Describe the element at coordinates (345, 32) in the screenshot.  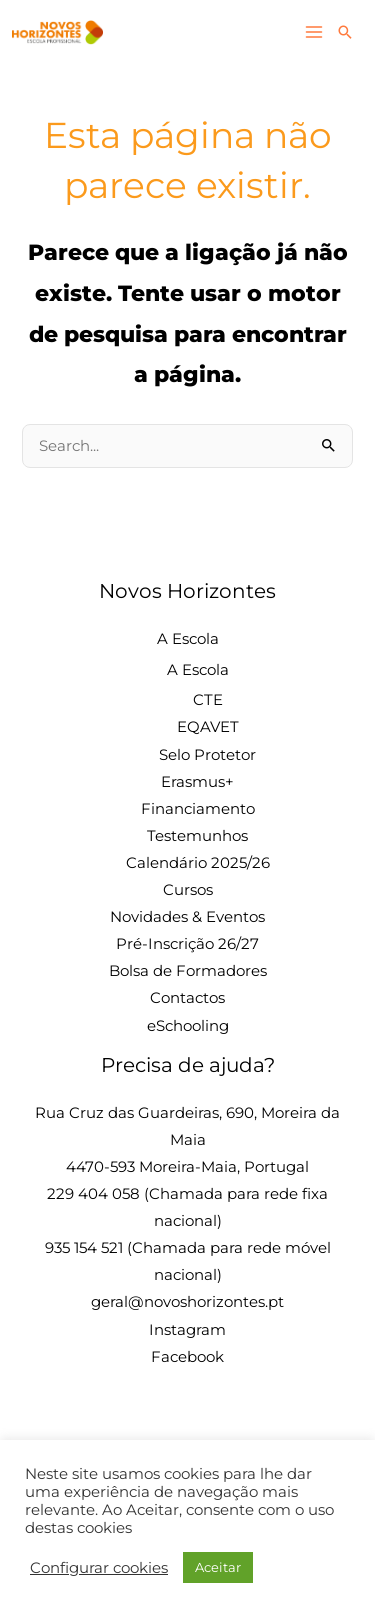
I see `[button]` at that location.